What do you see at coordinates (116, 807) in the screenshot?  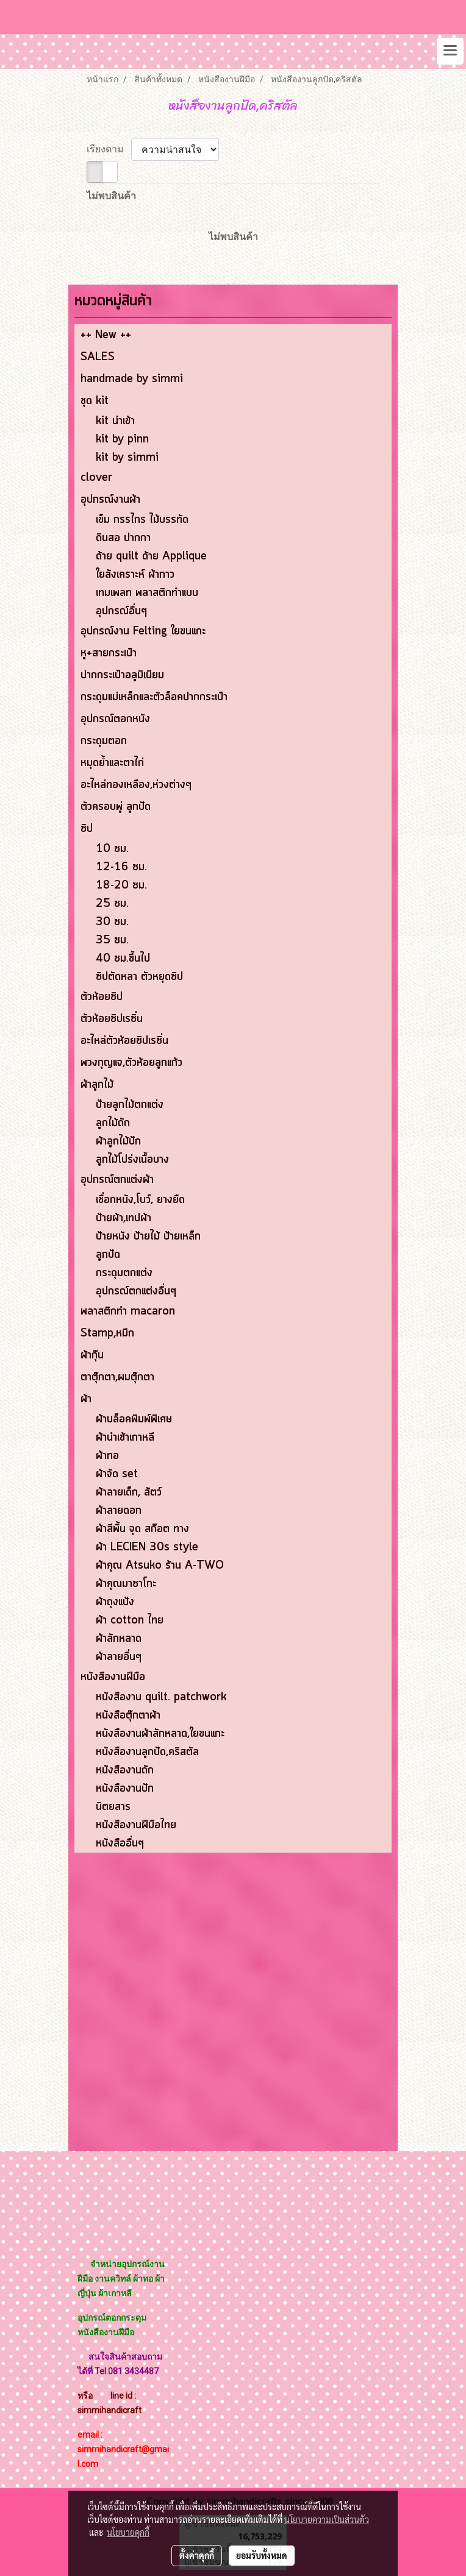 I see `ตัวครอบพู่ ลูกปัด` at bounding box center [116, 807].